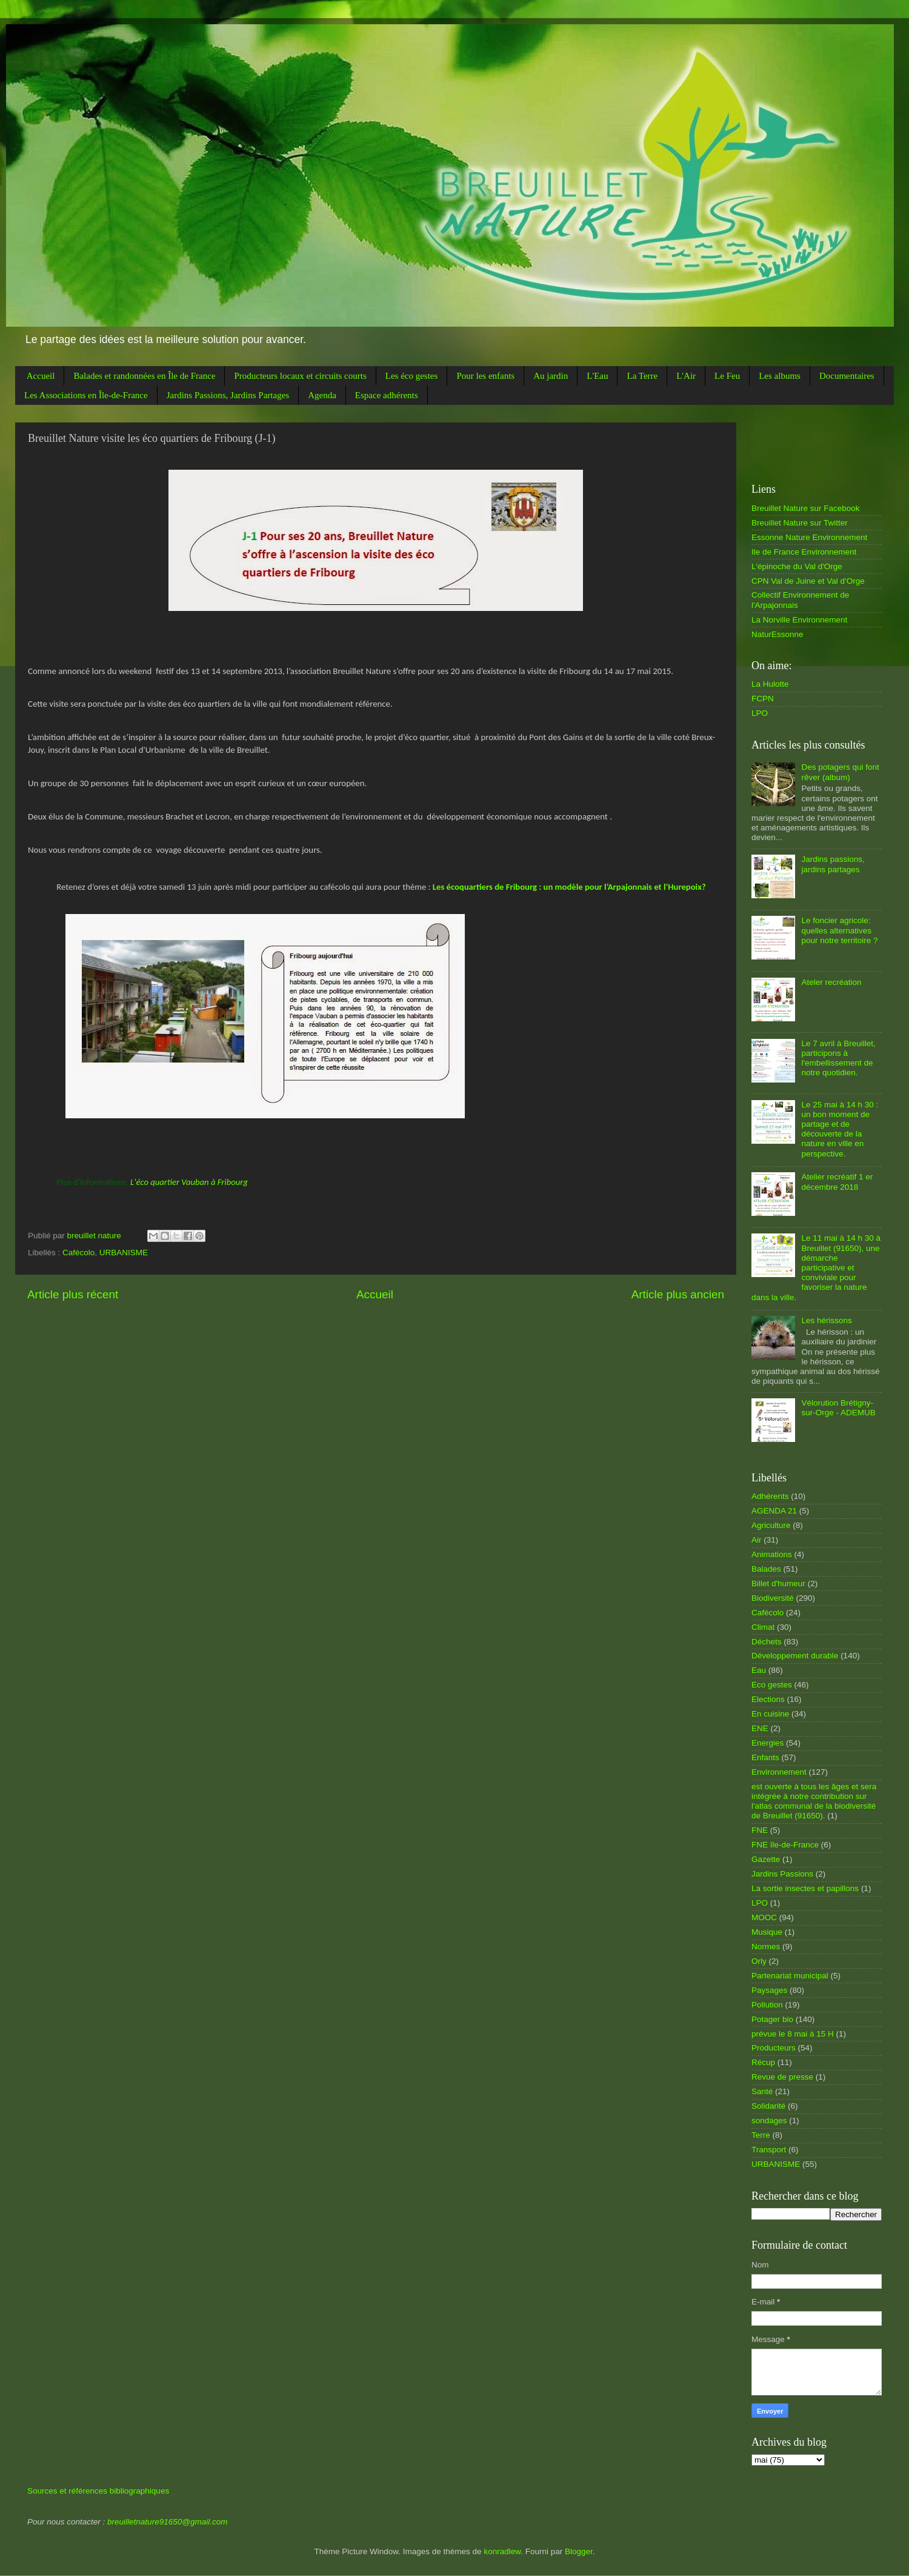 The image size is (909, 2576). Describe the element at coordinates (780, 376) in the screenshot. I see `Les albums` at that location.